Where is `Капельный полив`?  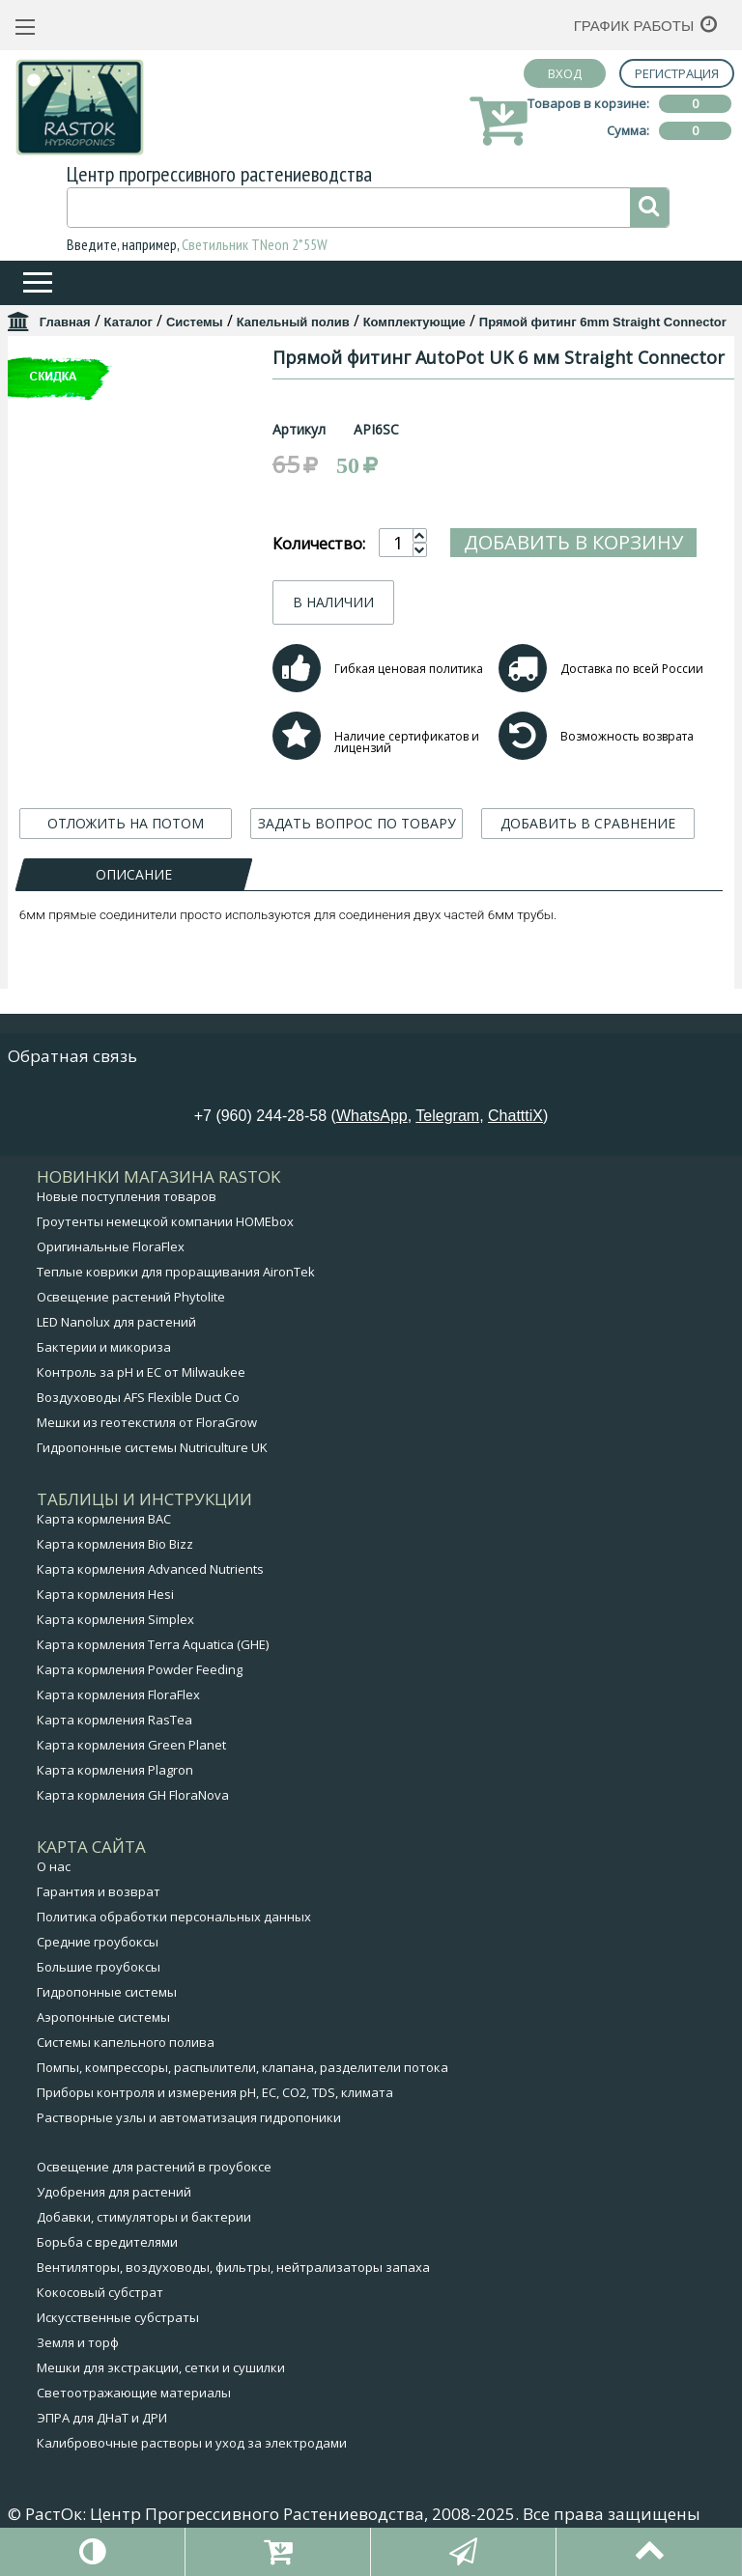 Капельный полив is located at coordinates (293, 322).